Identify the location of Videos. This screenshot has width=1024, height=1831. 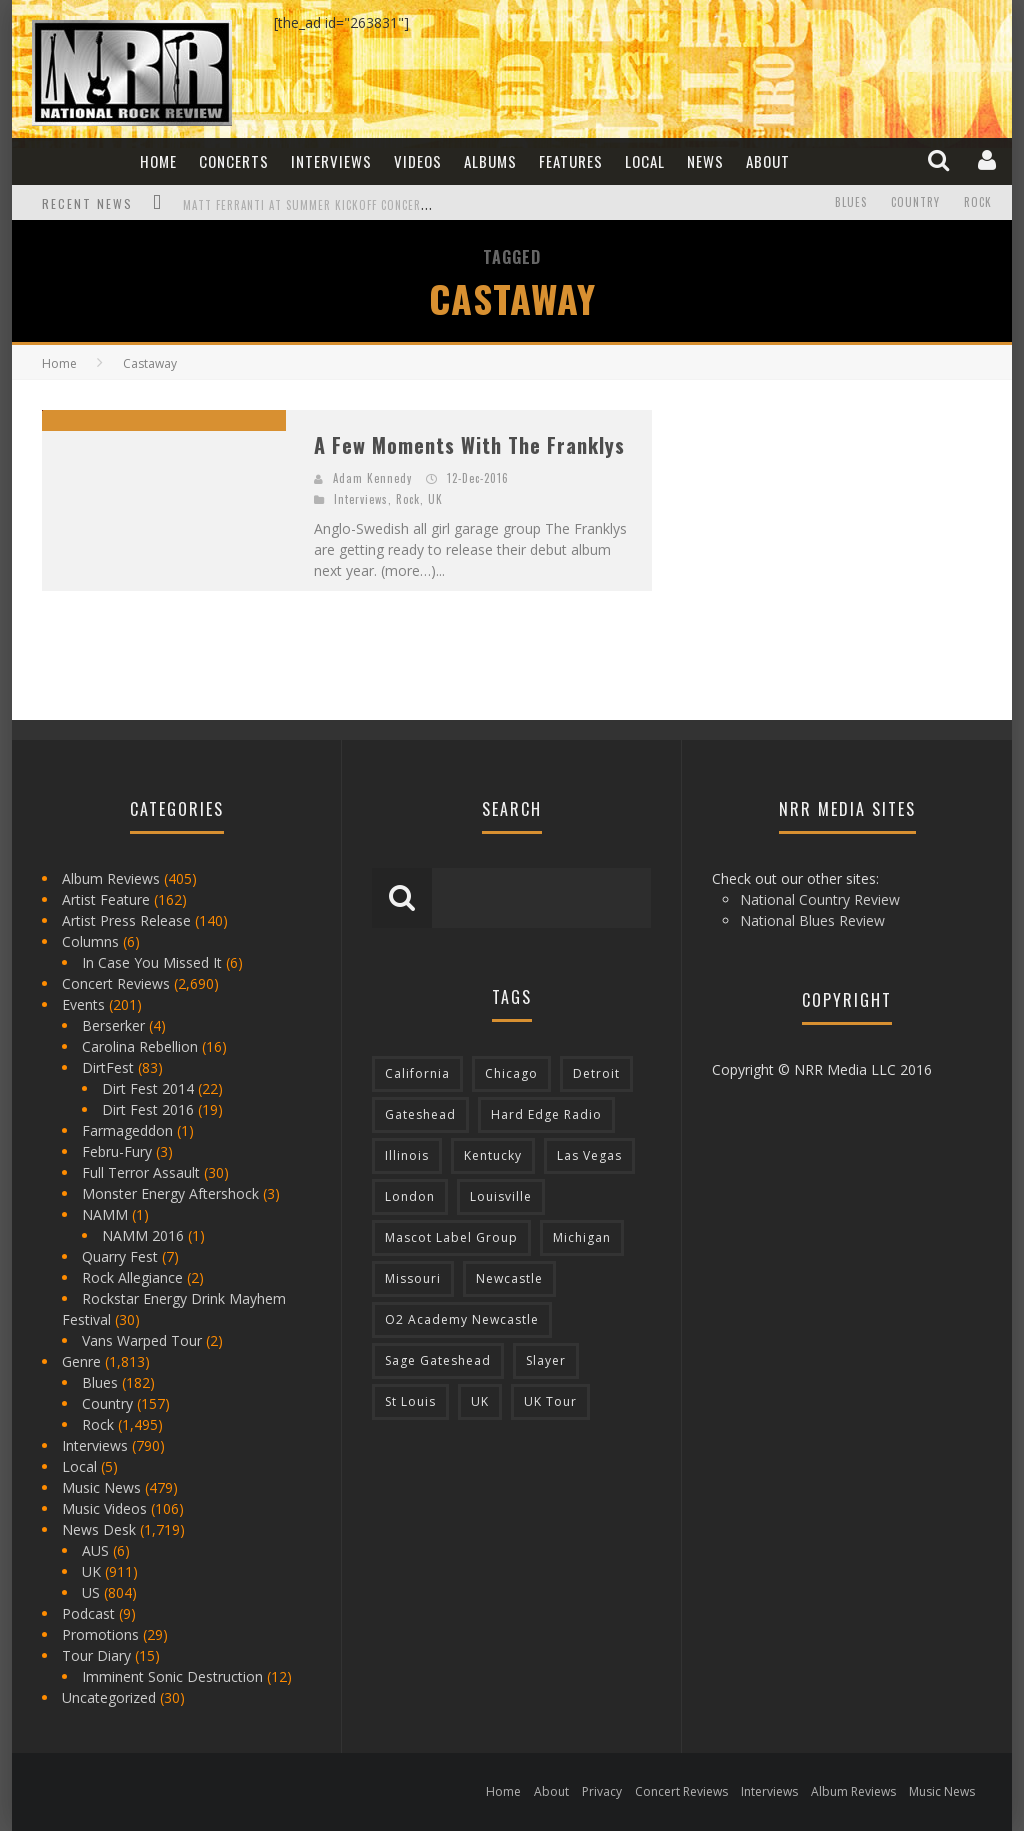
(418, 161).